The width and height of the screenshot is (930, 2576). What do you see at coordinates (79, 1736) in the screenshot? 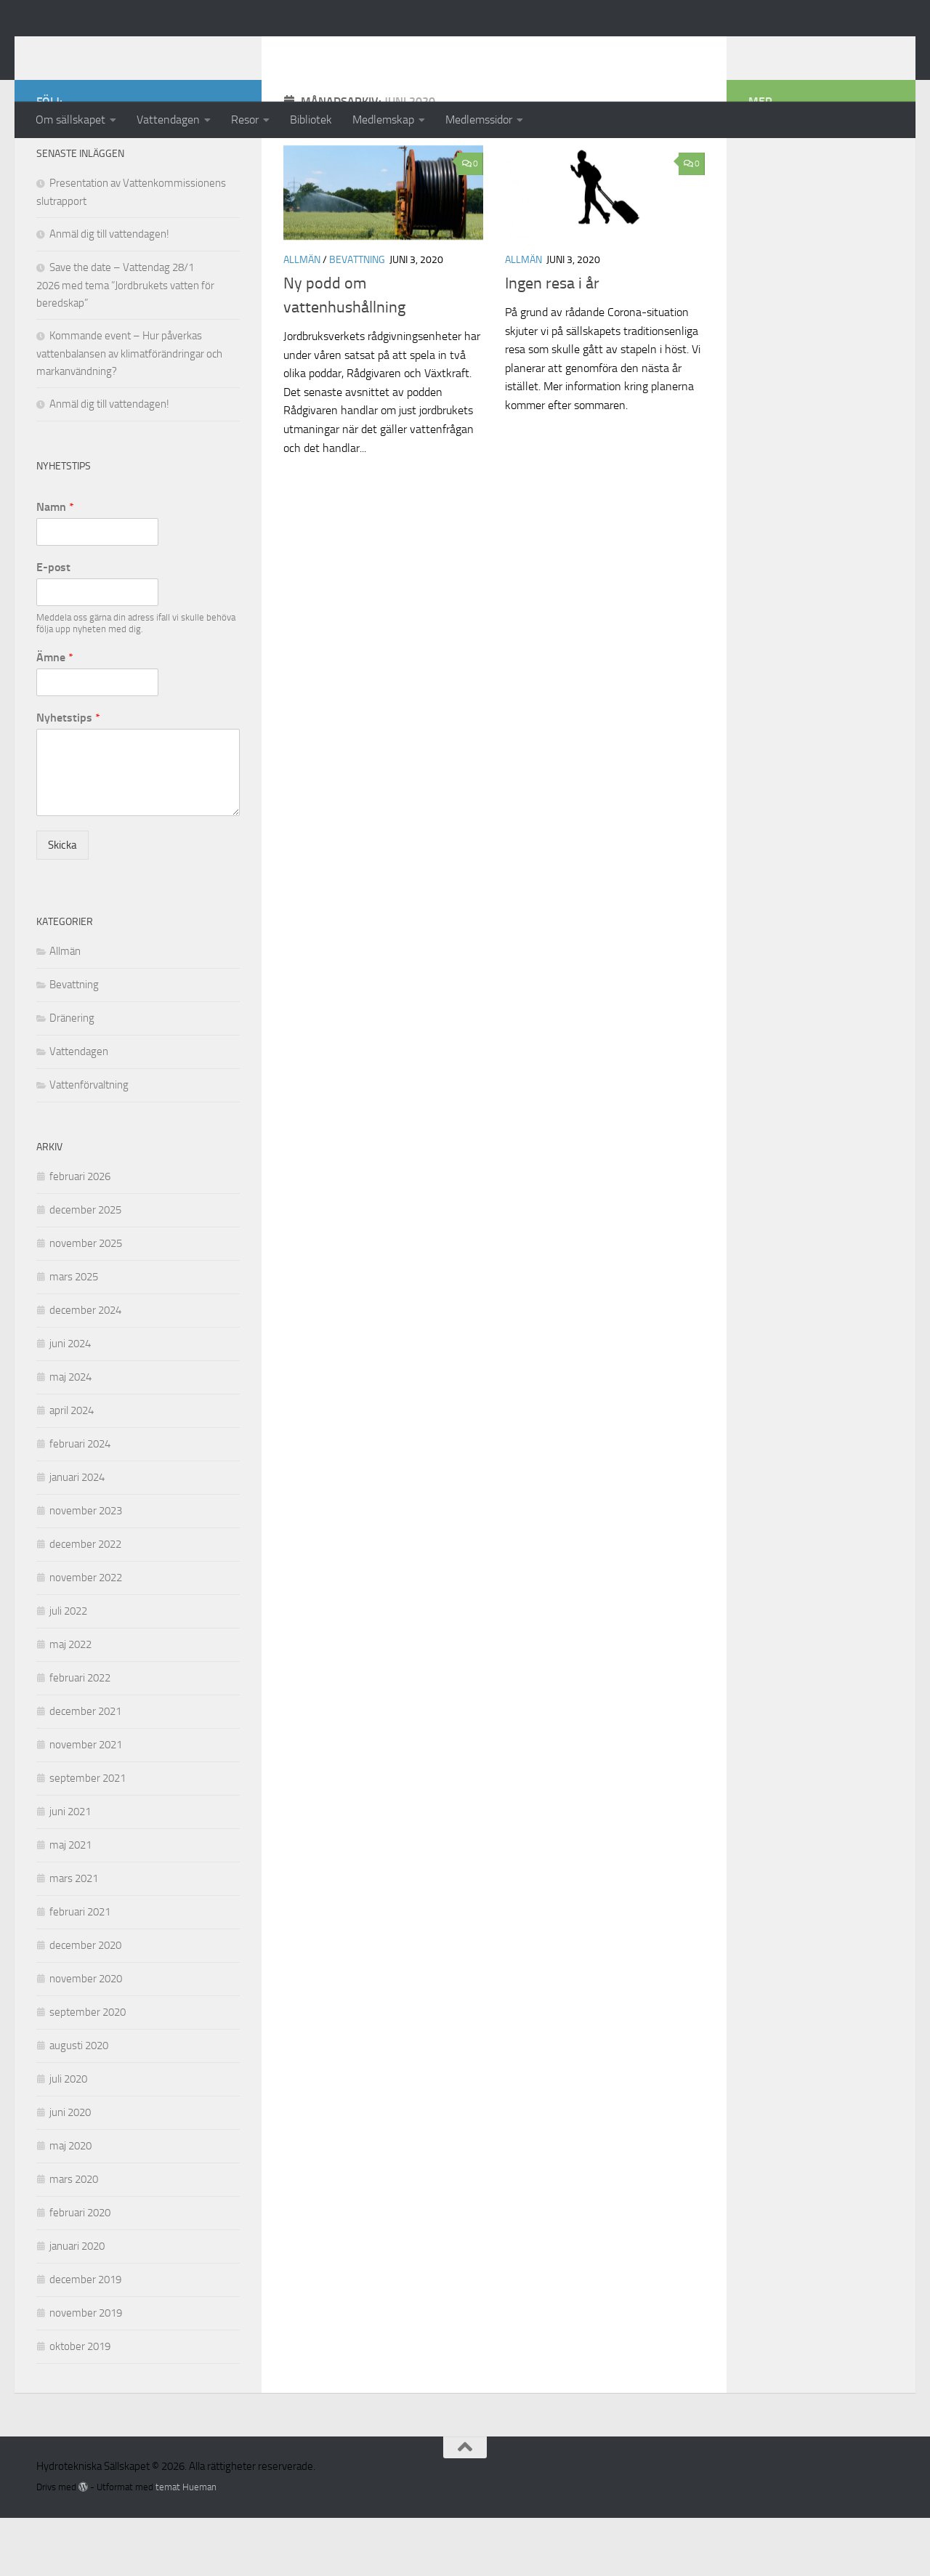
I see `februari 2022` at bounding box center [79, 1736].